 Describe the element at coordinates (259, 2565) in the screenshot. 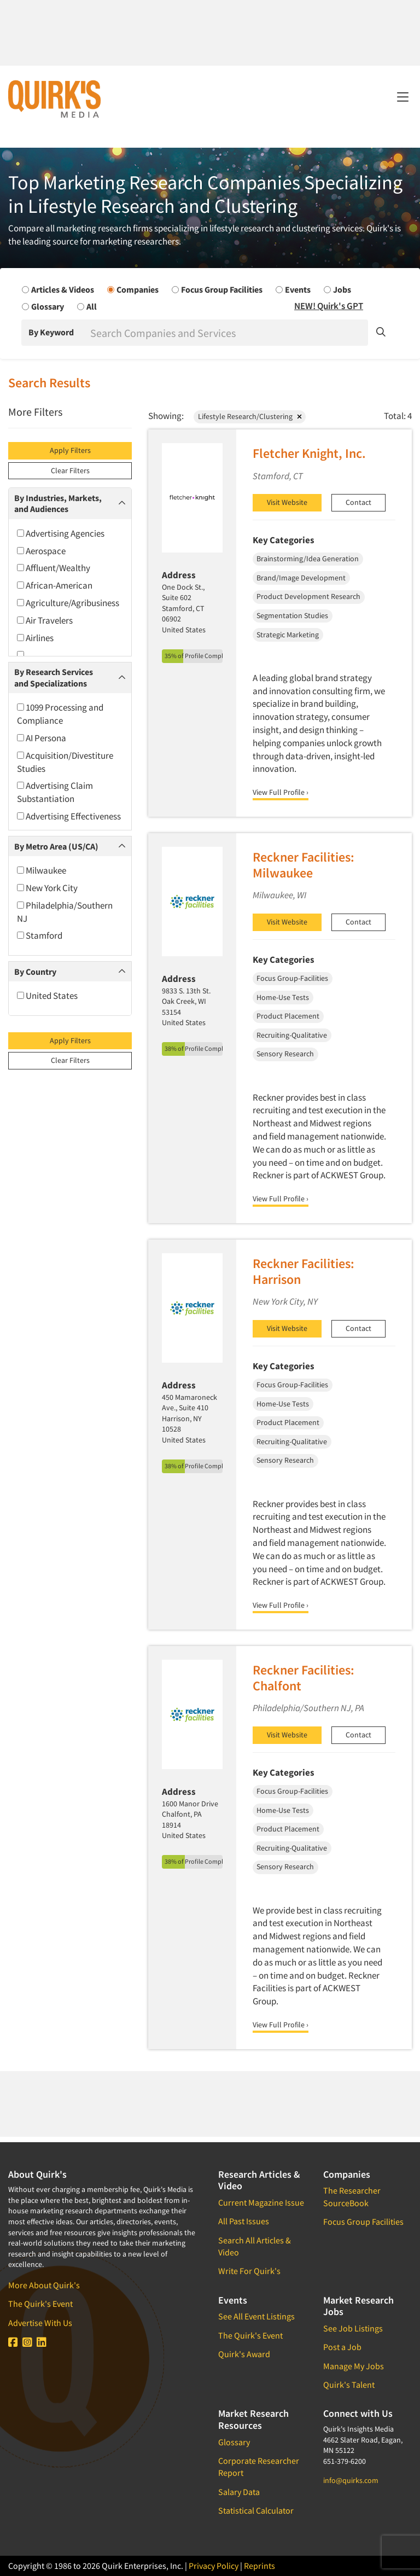

I see `Reprints` at that location.